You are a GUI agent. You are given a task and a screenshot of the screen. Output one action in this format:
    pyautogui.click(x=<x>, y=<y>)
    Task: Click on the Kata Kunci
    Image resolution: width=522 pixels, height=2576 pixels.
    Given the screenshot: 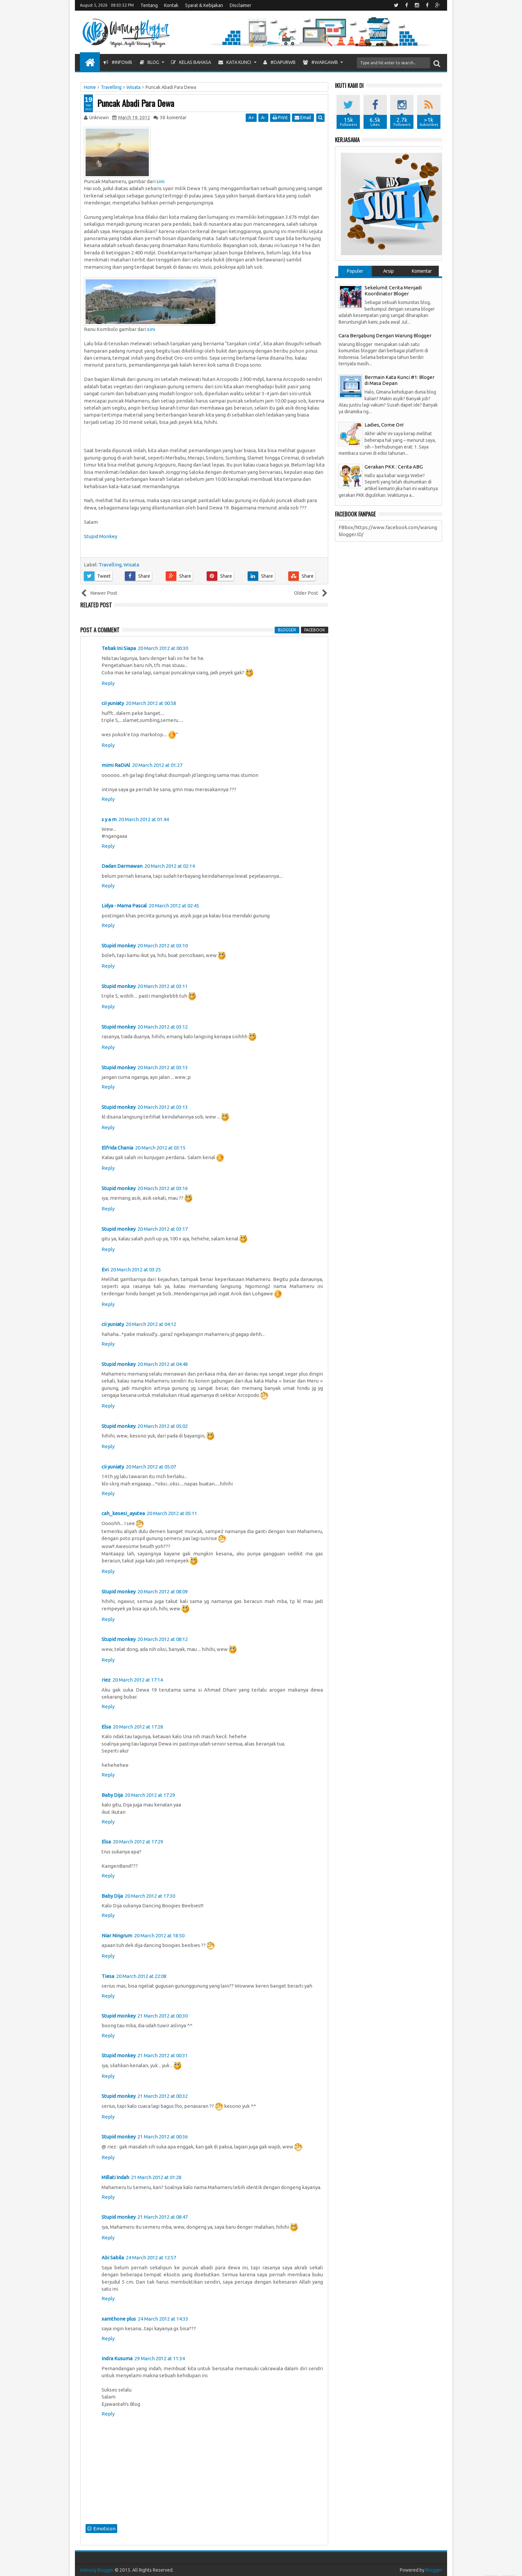 What is the action you would take?
    pyautogui.click(x=234, y=62)
    